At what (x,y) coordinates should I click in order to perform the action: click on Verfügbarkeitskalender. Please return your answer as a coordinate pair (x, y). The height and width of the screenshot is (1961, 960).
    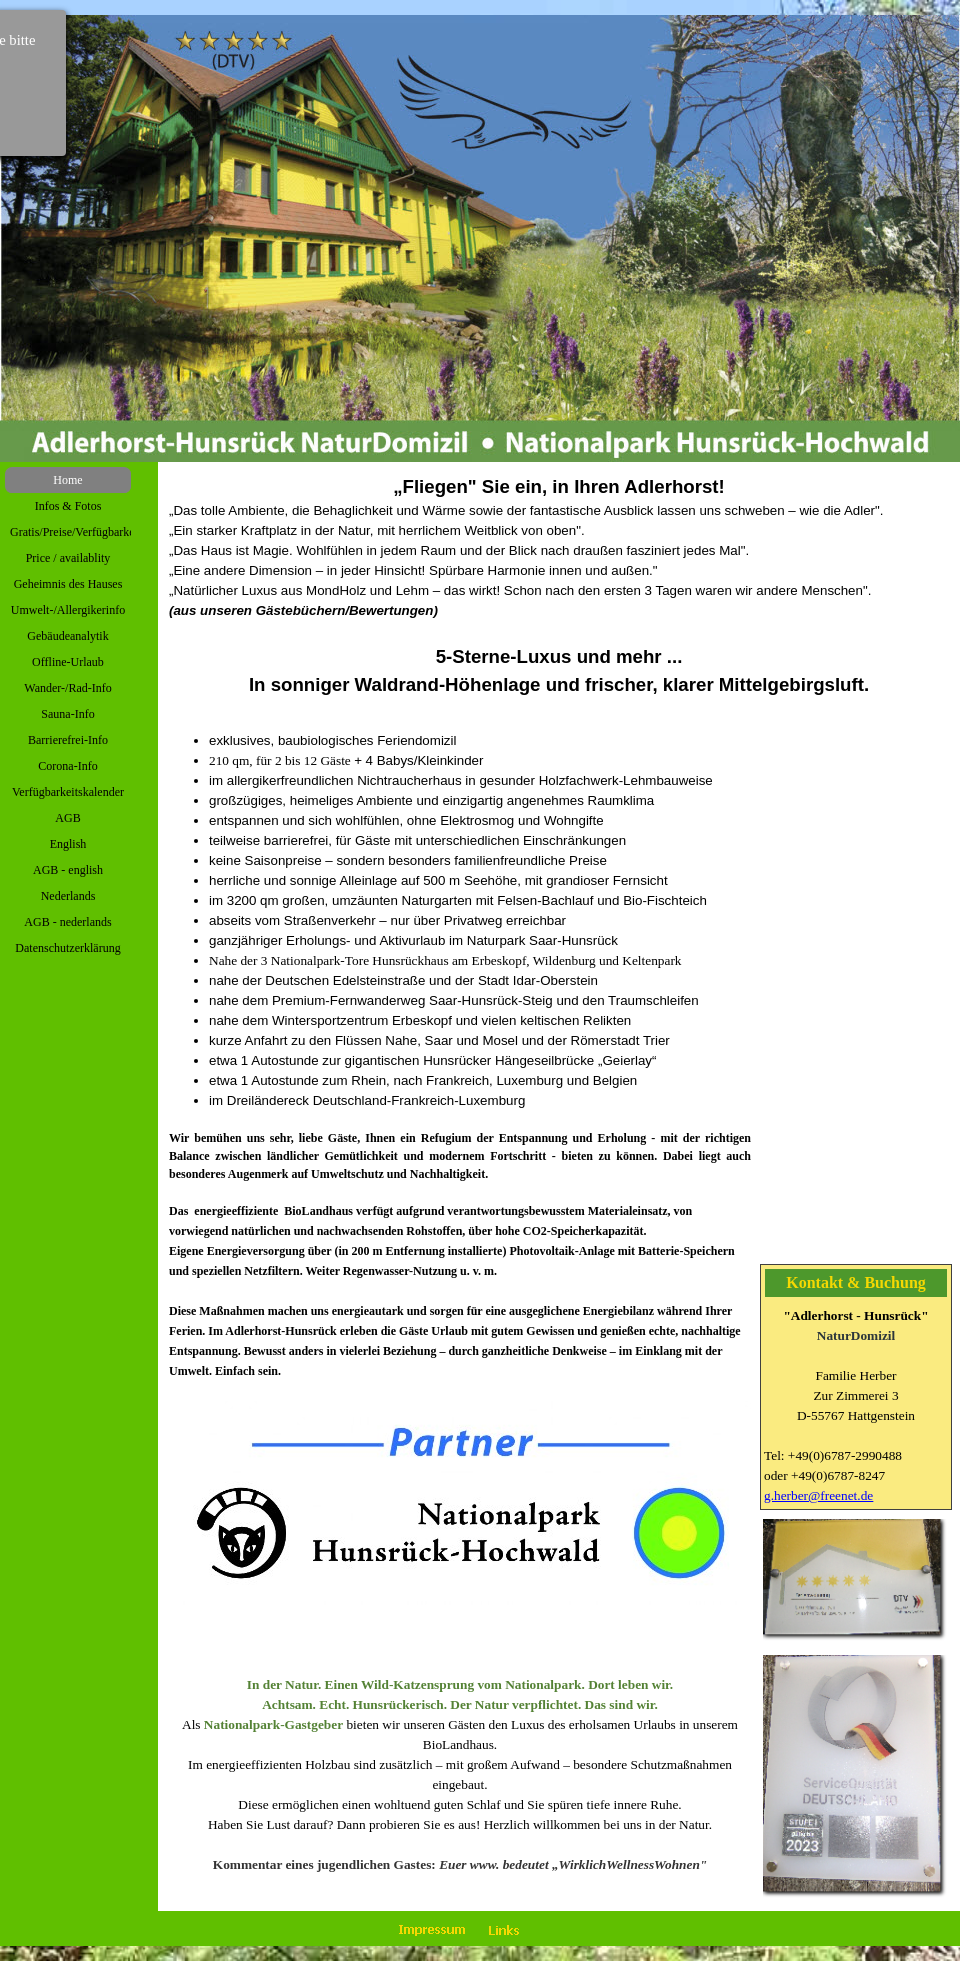
    Looking at the image, I should click on (68, 792).